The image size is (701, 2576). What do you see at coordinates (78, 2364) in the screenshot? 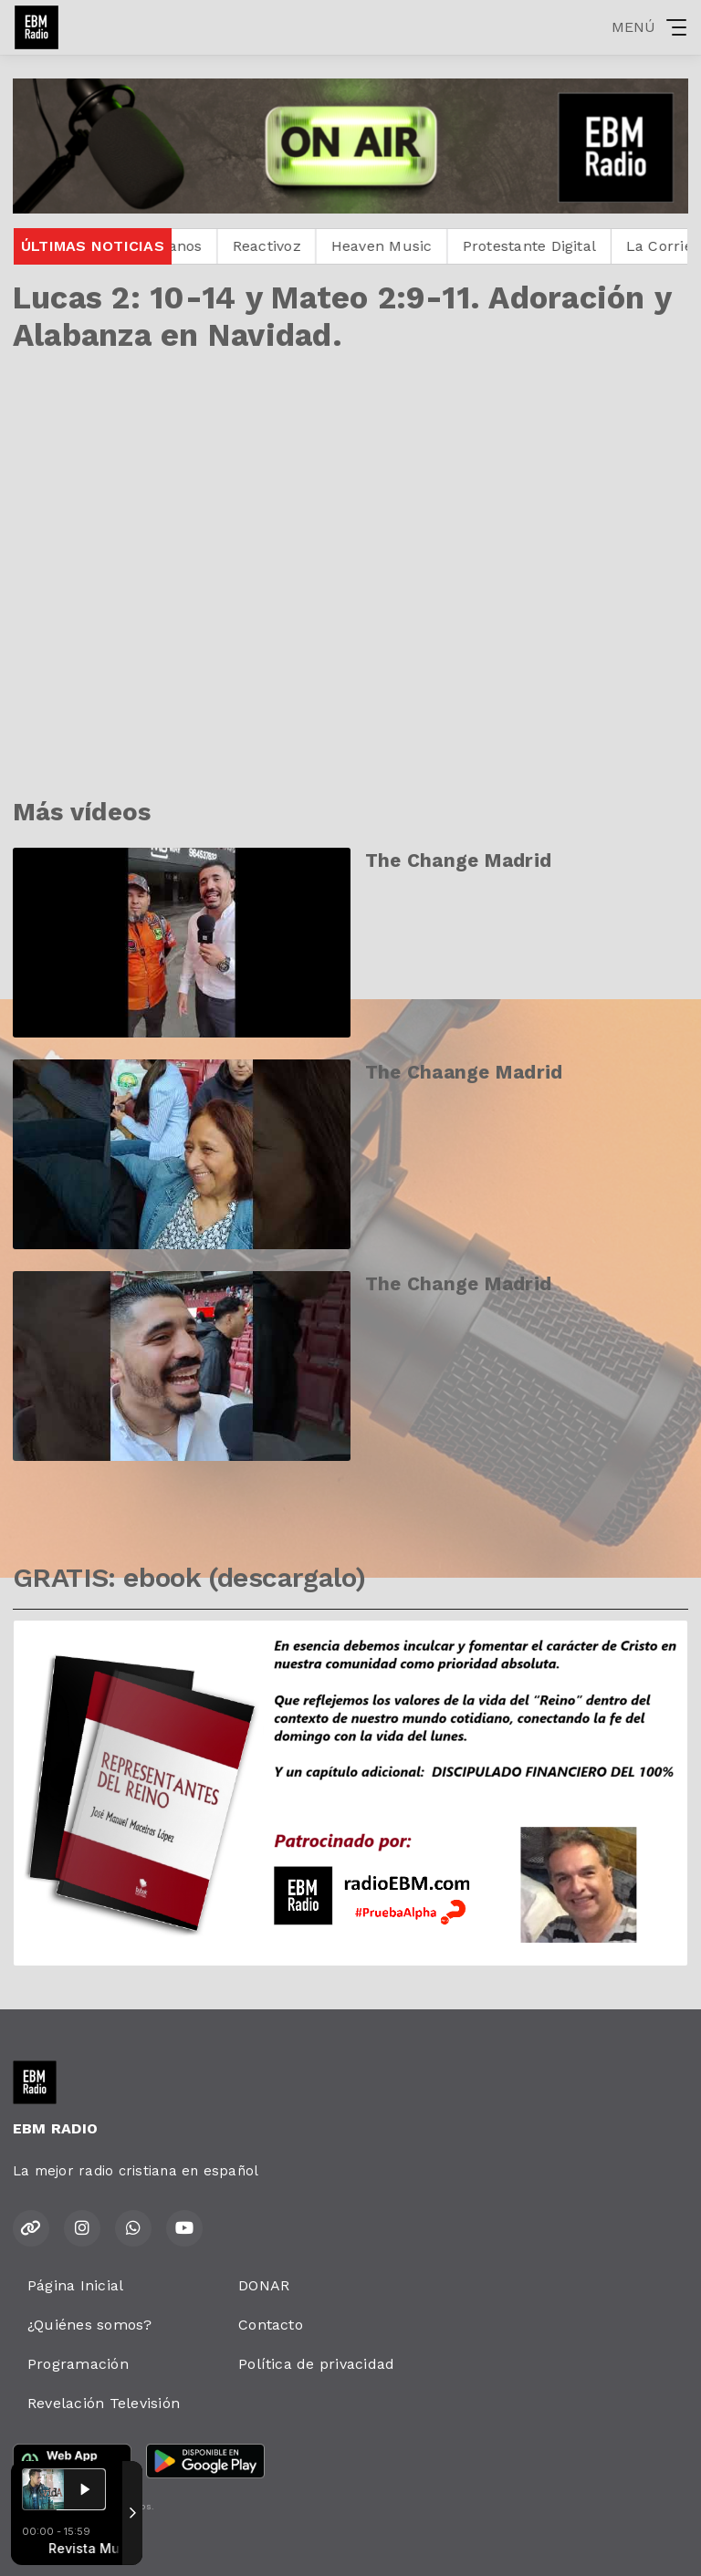
I see `Programación` at bounding box center [78, 2364].